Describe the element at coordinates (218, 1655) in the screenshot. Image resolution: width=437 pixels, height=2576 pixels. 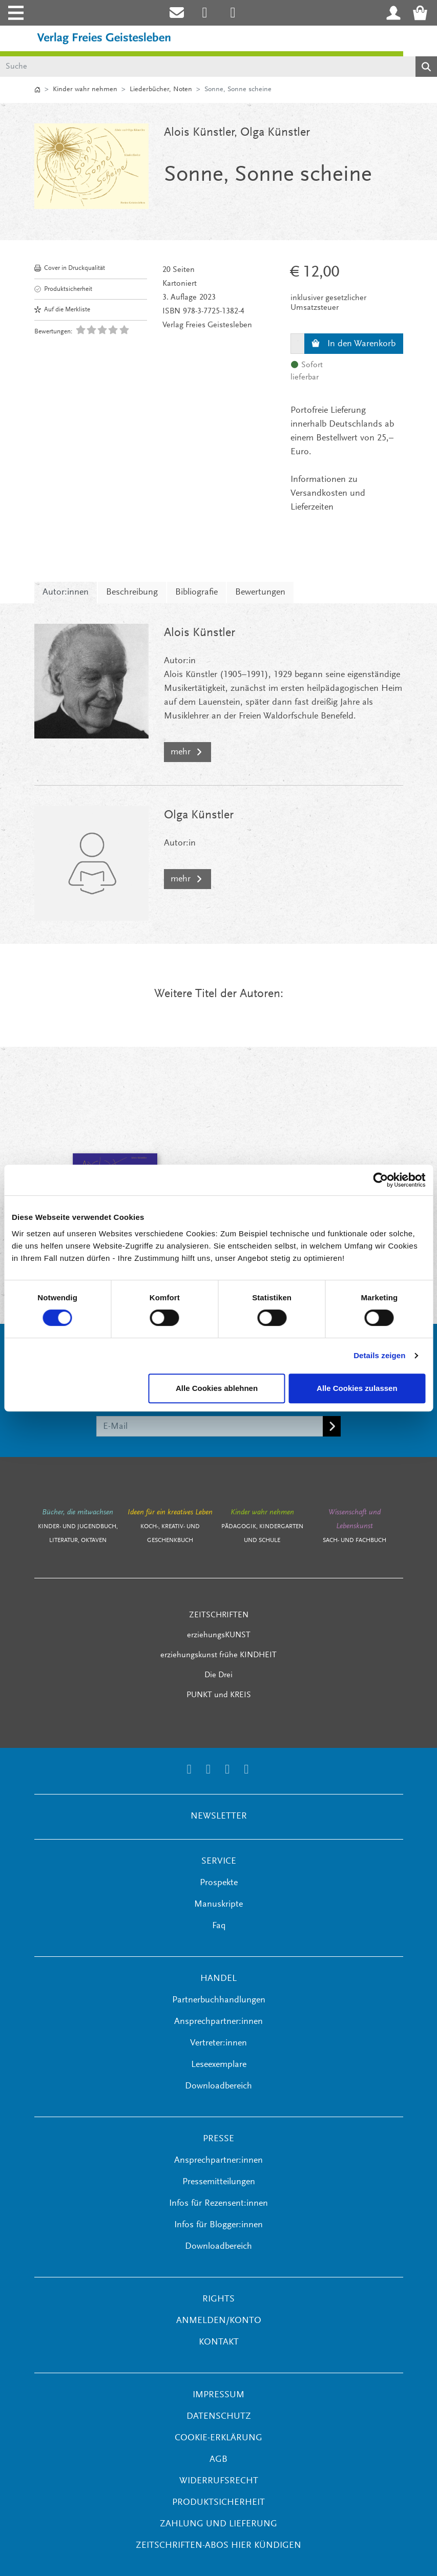
I see `erziehungskunst frühe KINDHEIT` at that location.